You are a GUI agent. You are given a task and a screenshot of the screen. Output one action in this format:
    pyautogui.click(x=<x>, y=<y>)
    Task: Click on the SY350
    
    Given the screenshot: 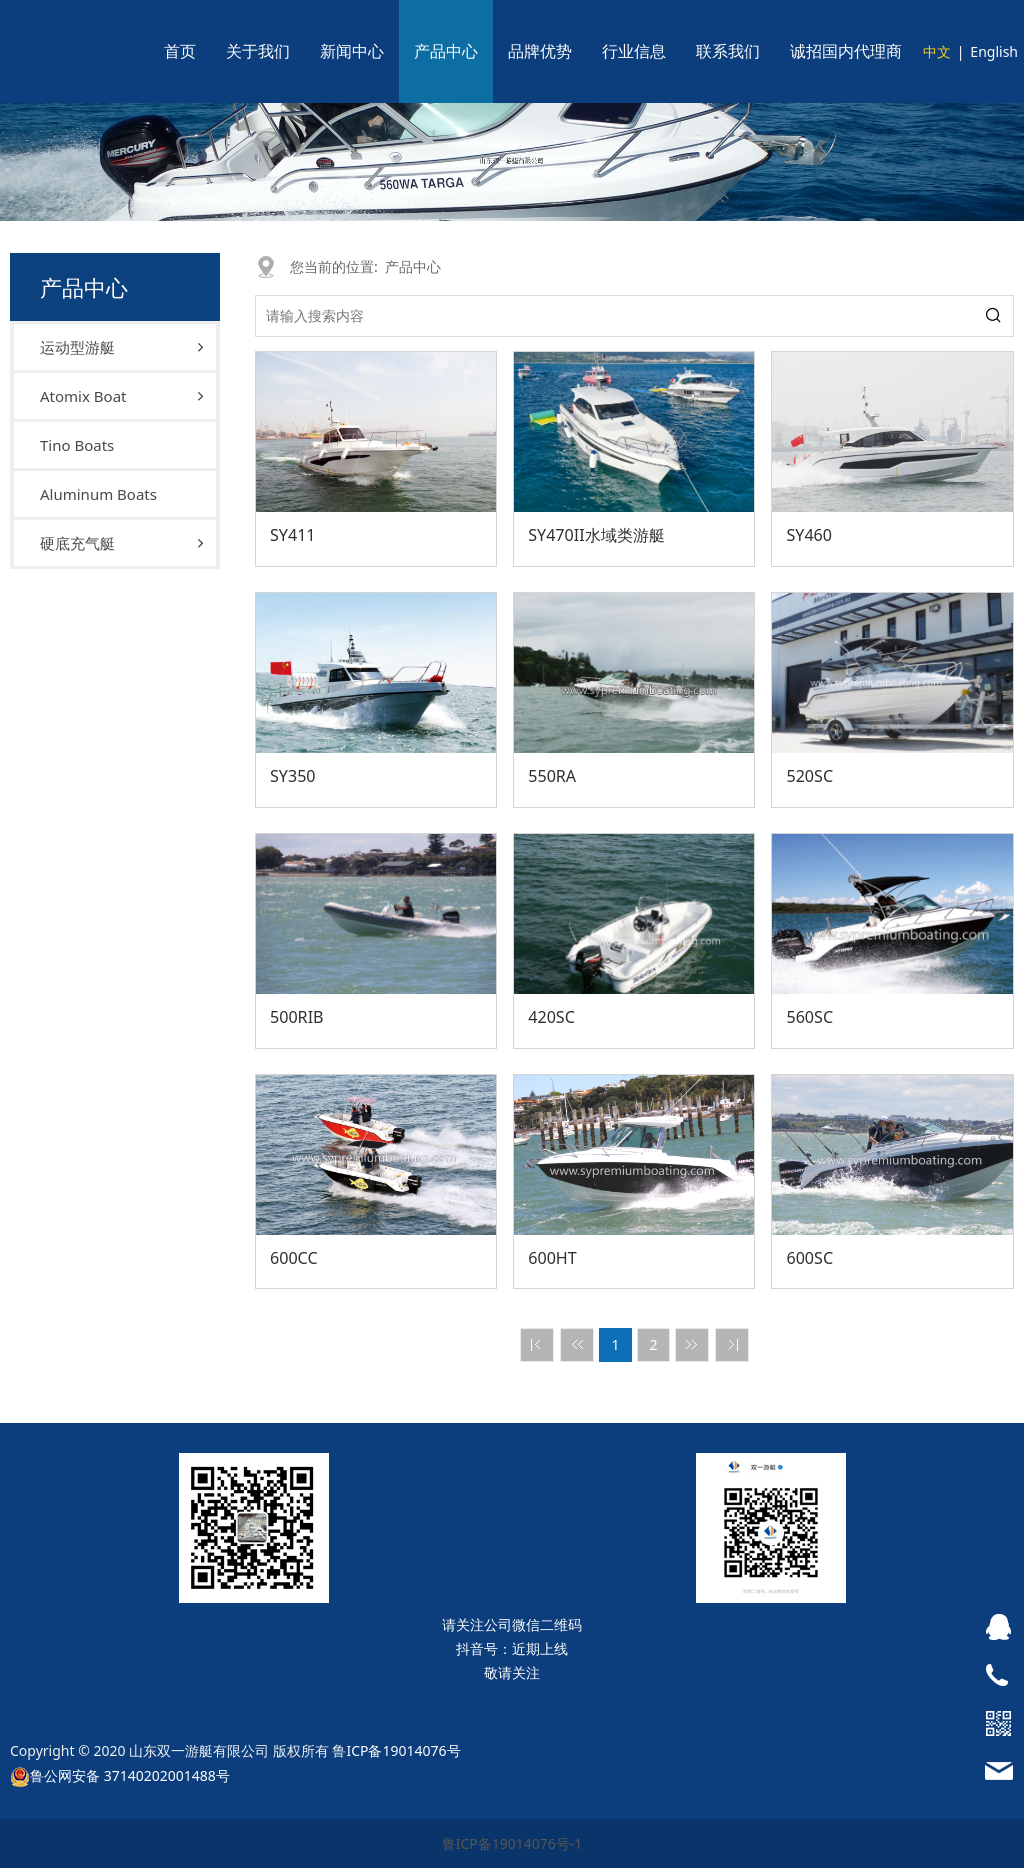 What is the action you would take?
    pyautogui.click(x=293, y=776)
    